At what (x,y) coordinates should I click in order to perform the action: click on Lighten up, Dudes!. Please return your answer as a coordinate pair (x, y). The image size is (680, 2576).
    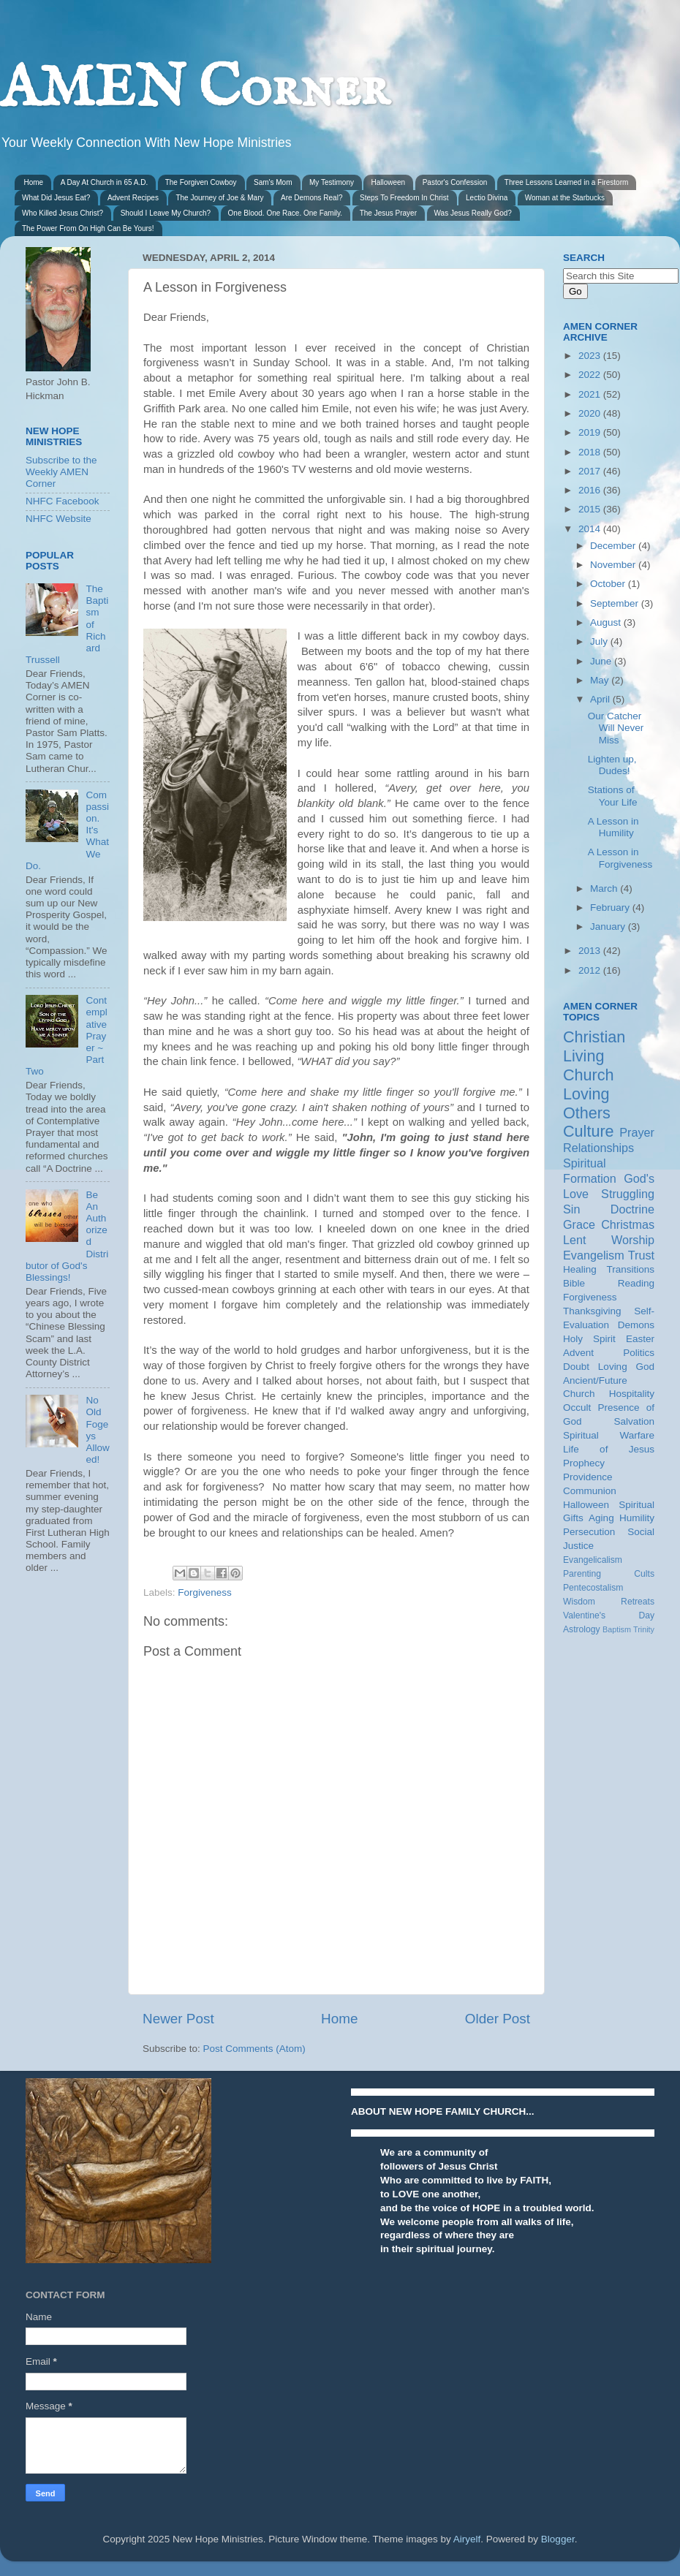
    Looking at the image, I should click on (612, 765).